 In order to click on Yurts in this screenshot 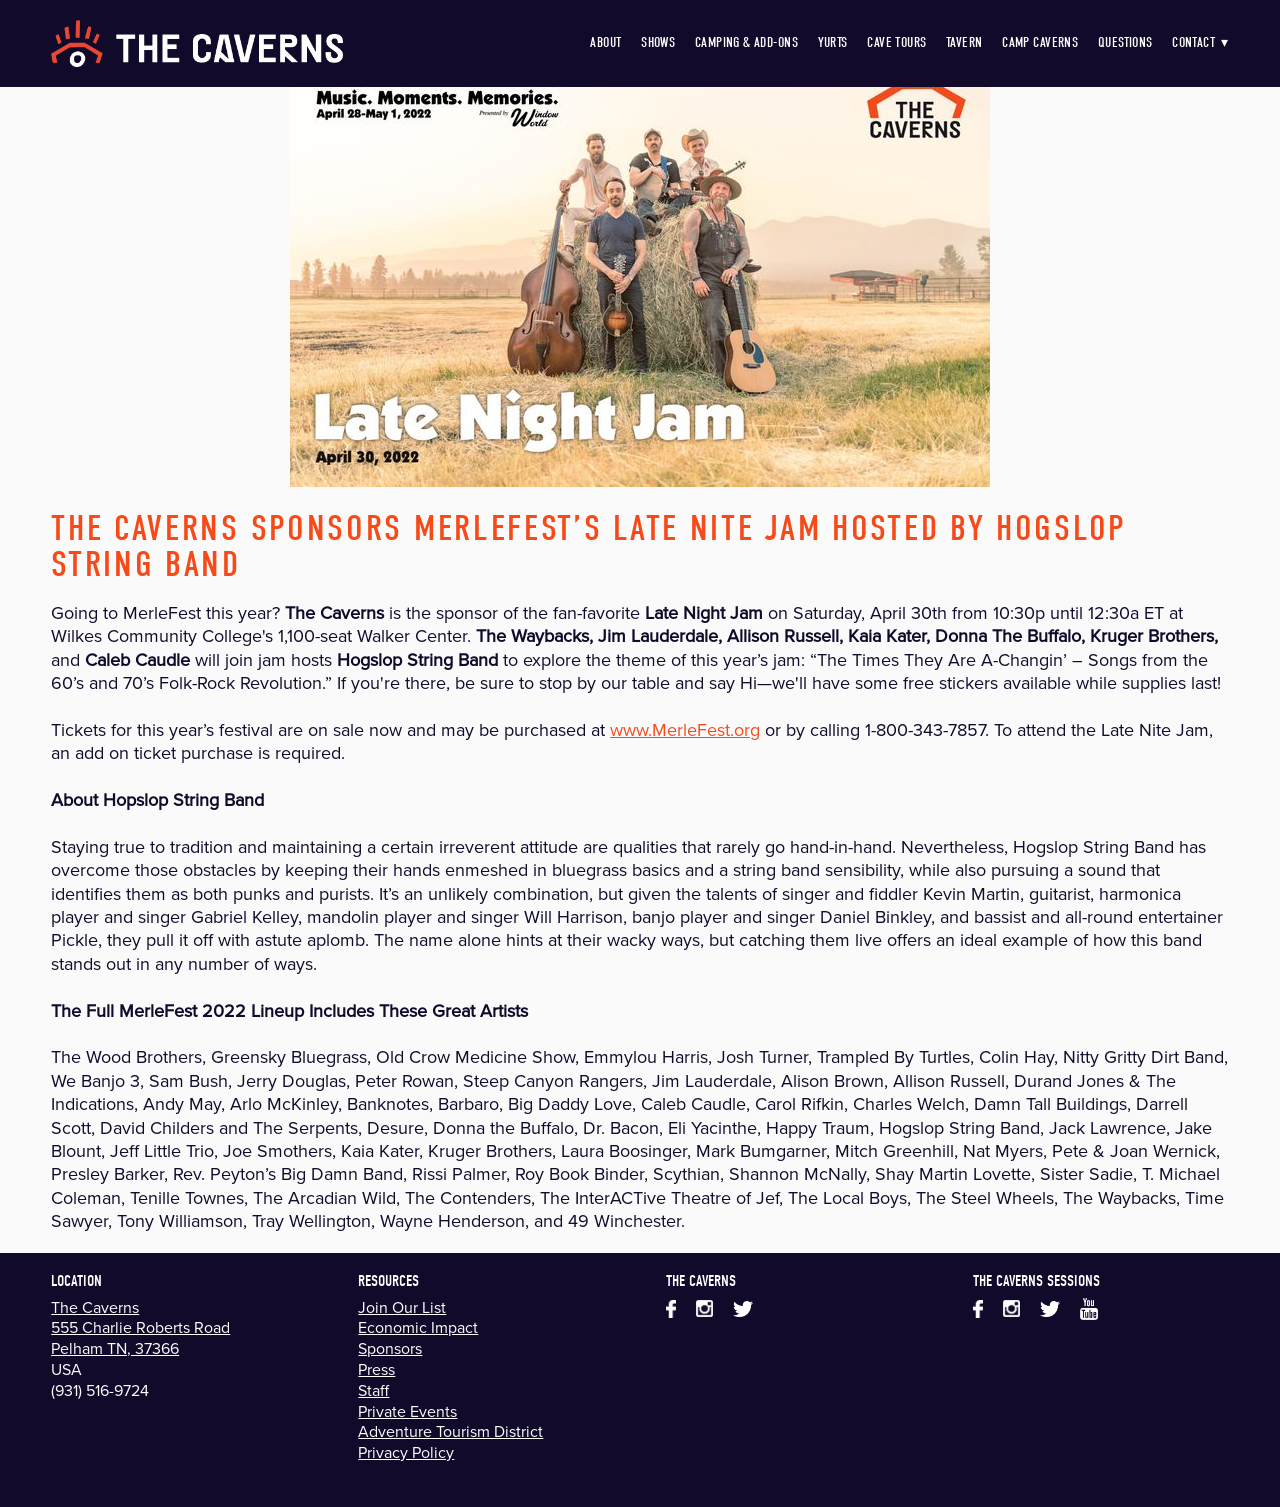, I will do `click(833, 42)`.